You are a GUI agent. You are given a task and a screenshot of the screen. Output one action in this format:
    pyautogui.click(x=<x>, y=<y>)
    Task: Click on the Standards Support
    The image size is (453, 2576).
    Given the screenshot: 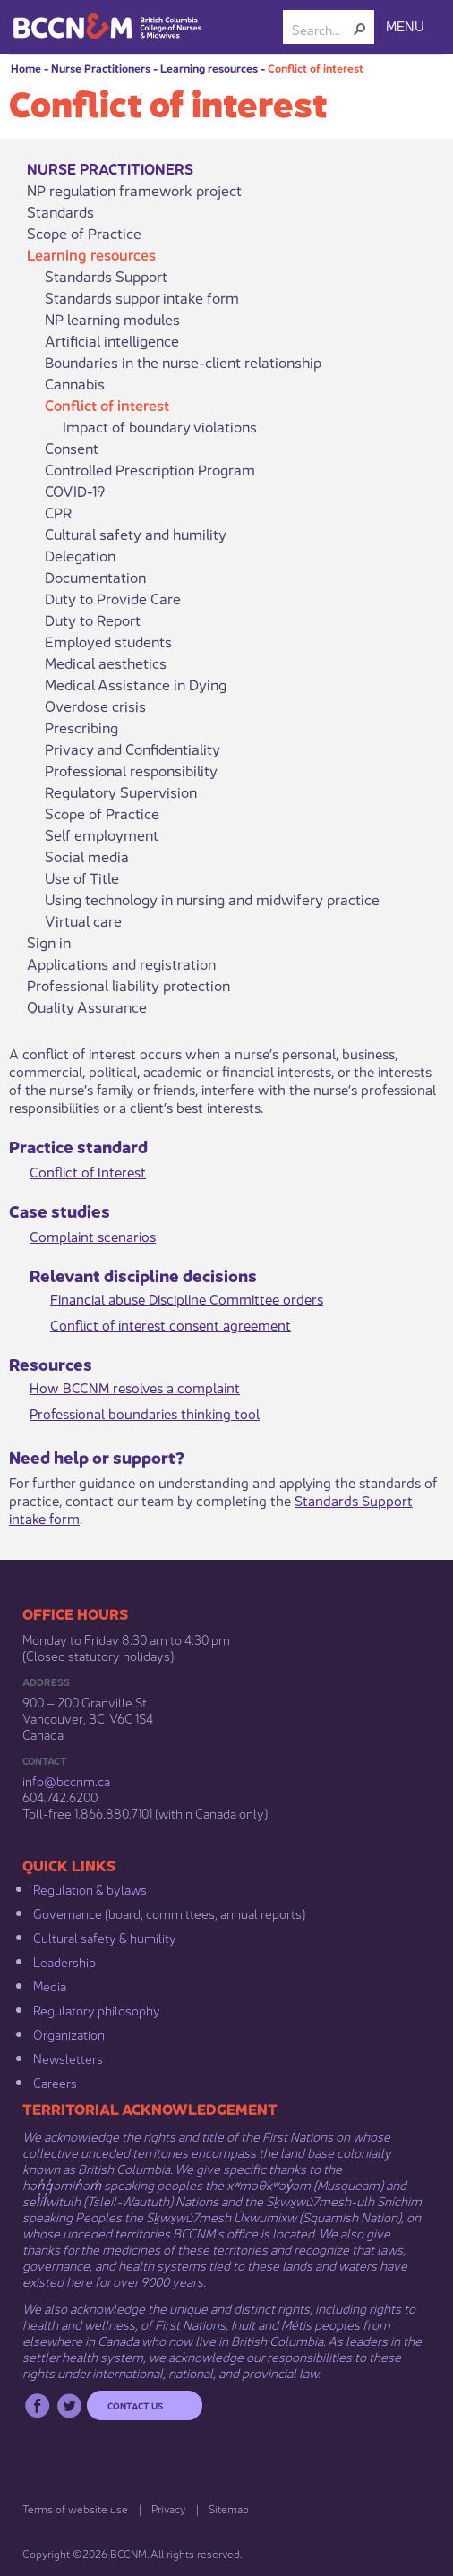 What is the action you would take?
    pyautogui.click(x=106, y=276)
    